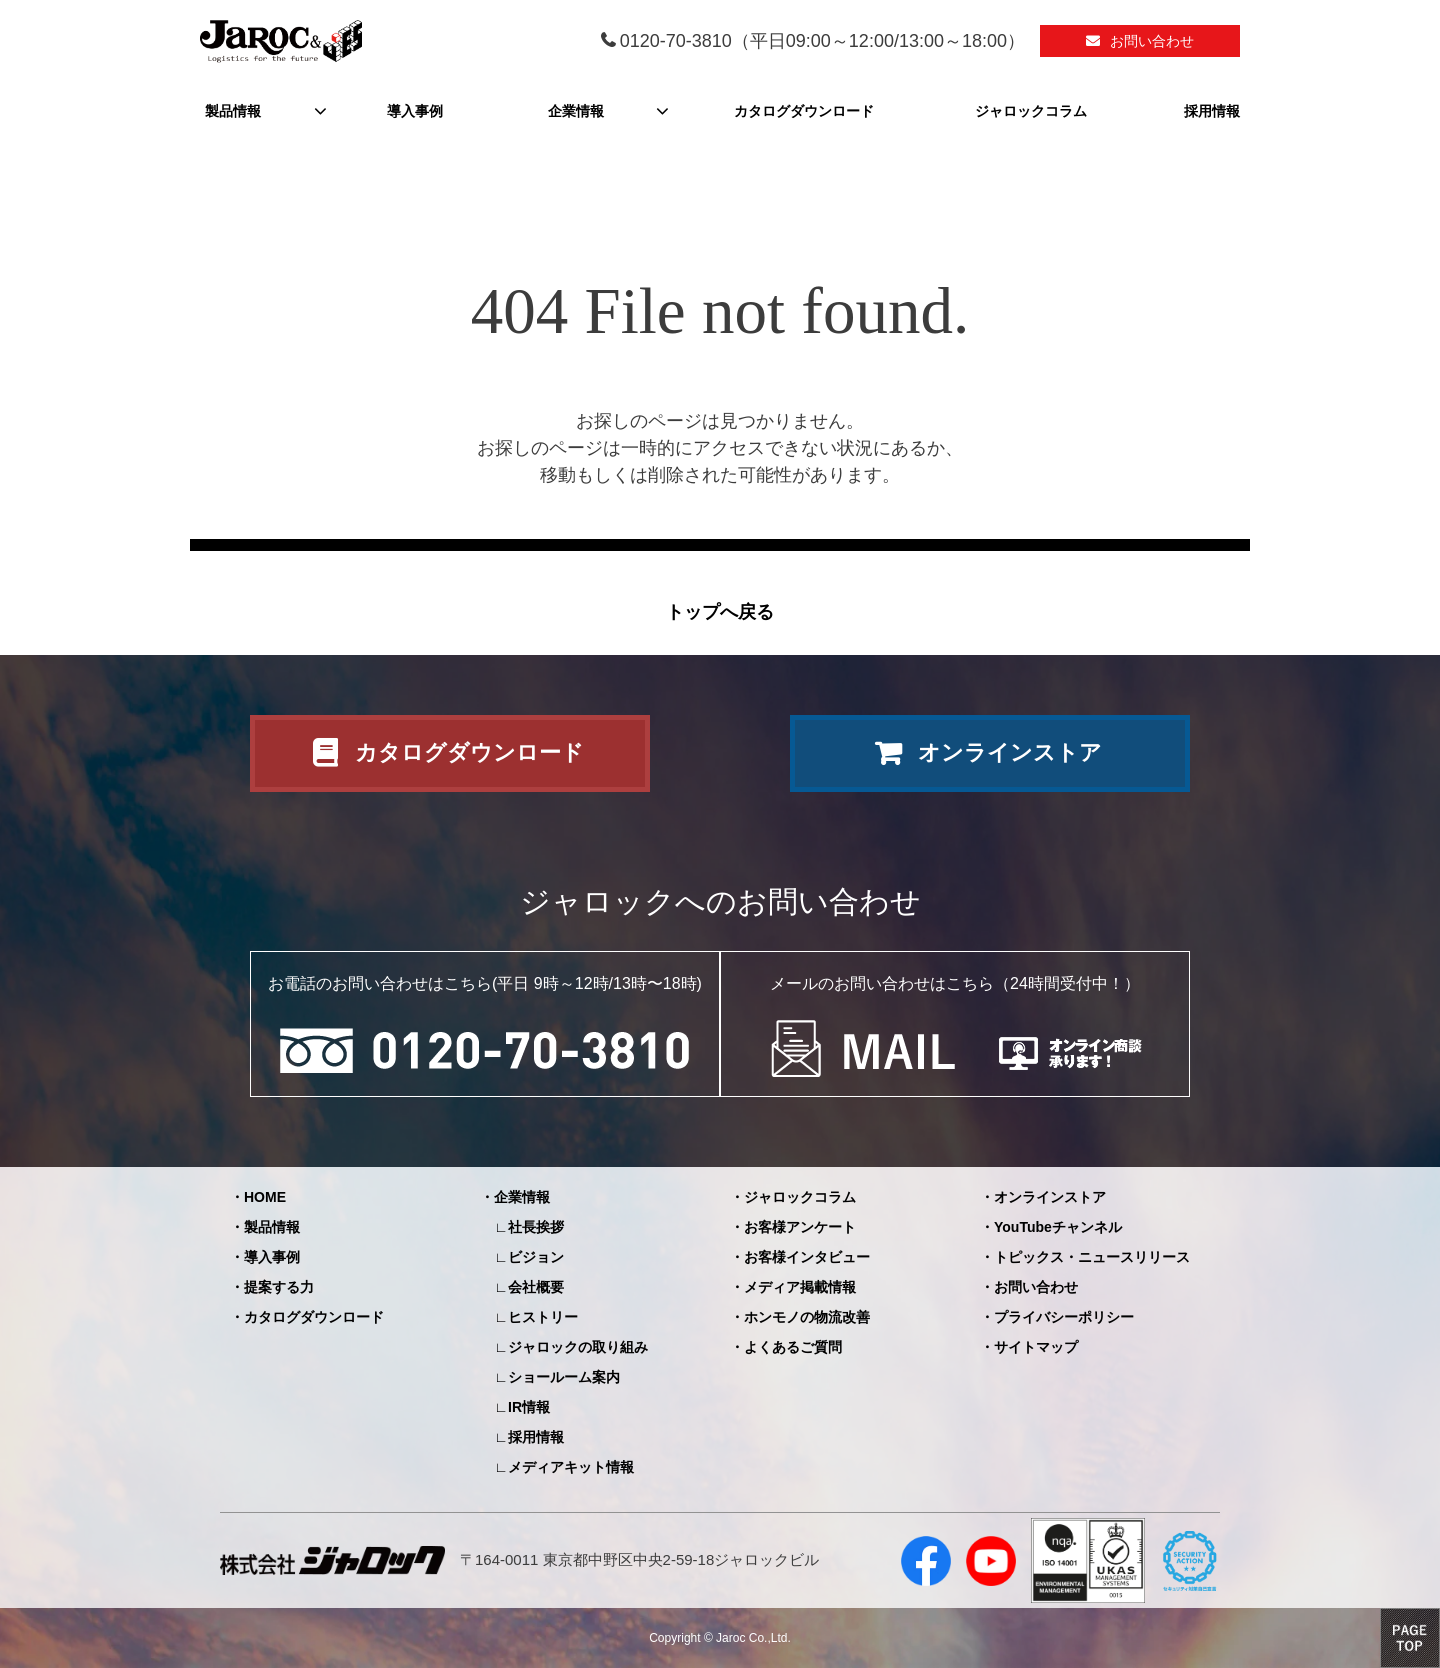  What do you see at coordinates (233, 111) in the screenshot?
I see `製品情報` at bounding box center [233, 111].